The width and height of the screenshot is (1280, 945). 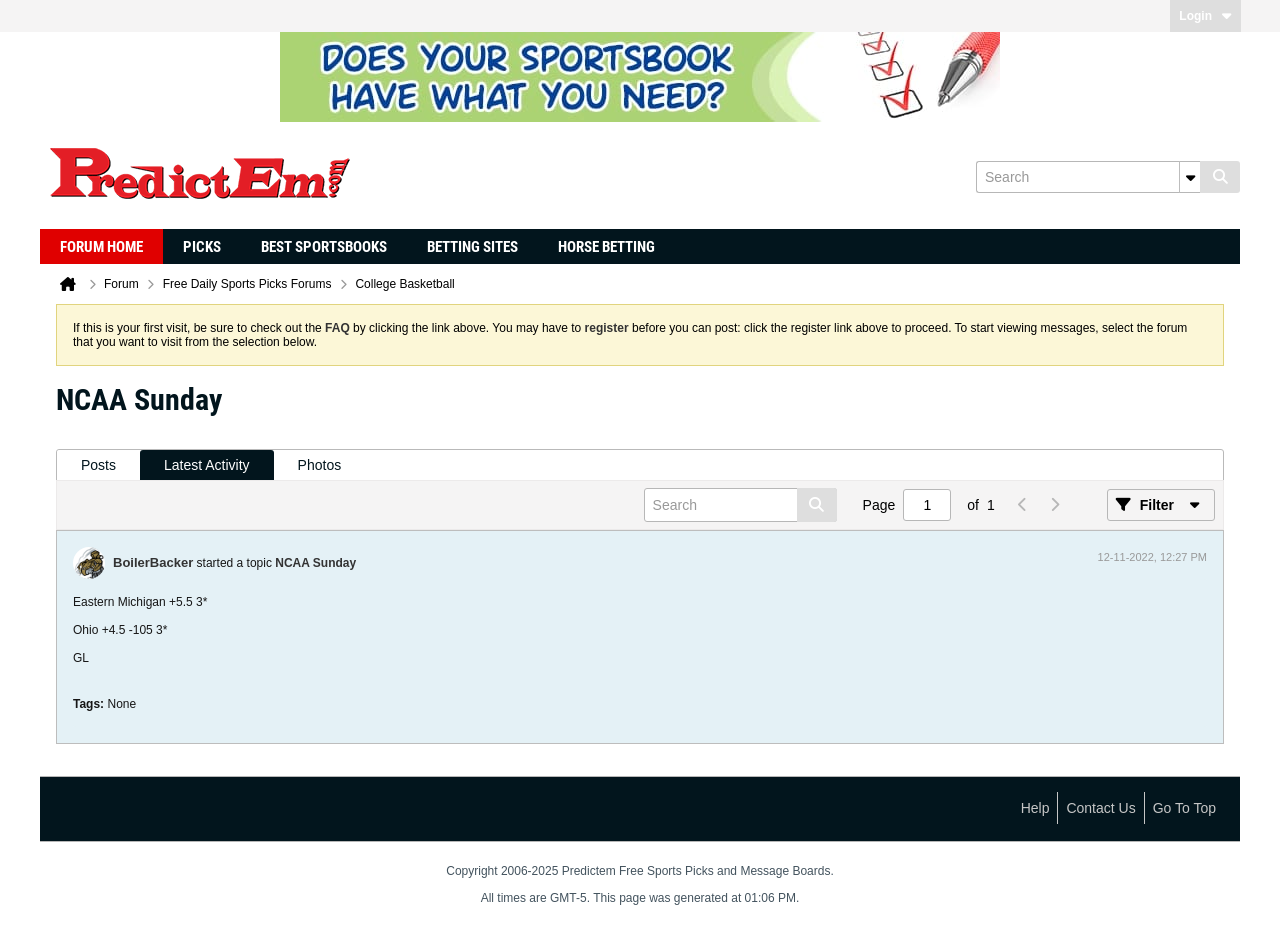 I want to click on Latest Activity, so click(x=207, y=465).